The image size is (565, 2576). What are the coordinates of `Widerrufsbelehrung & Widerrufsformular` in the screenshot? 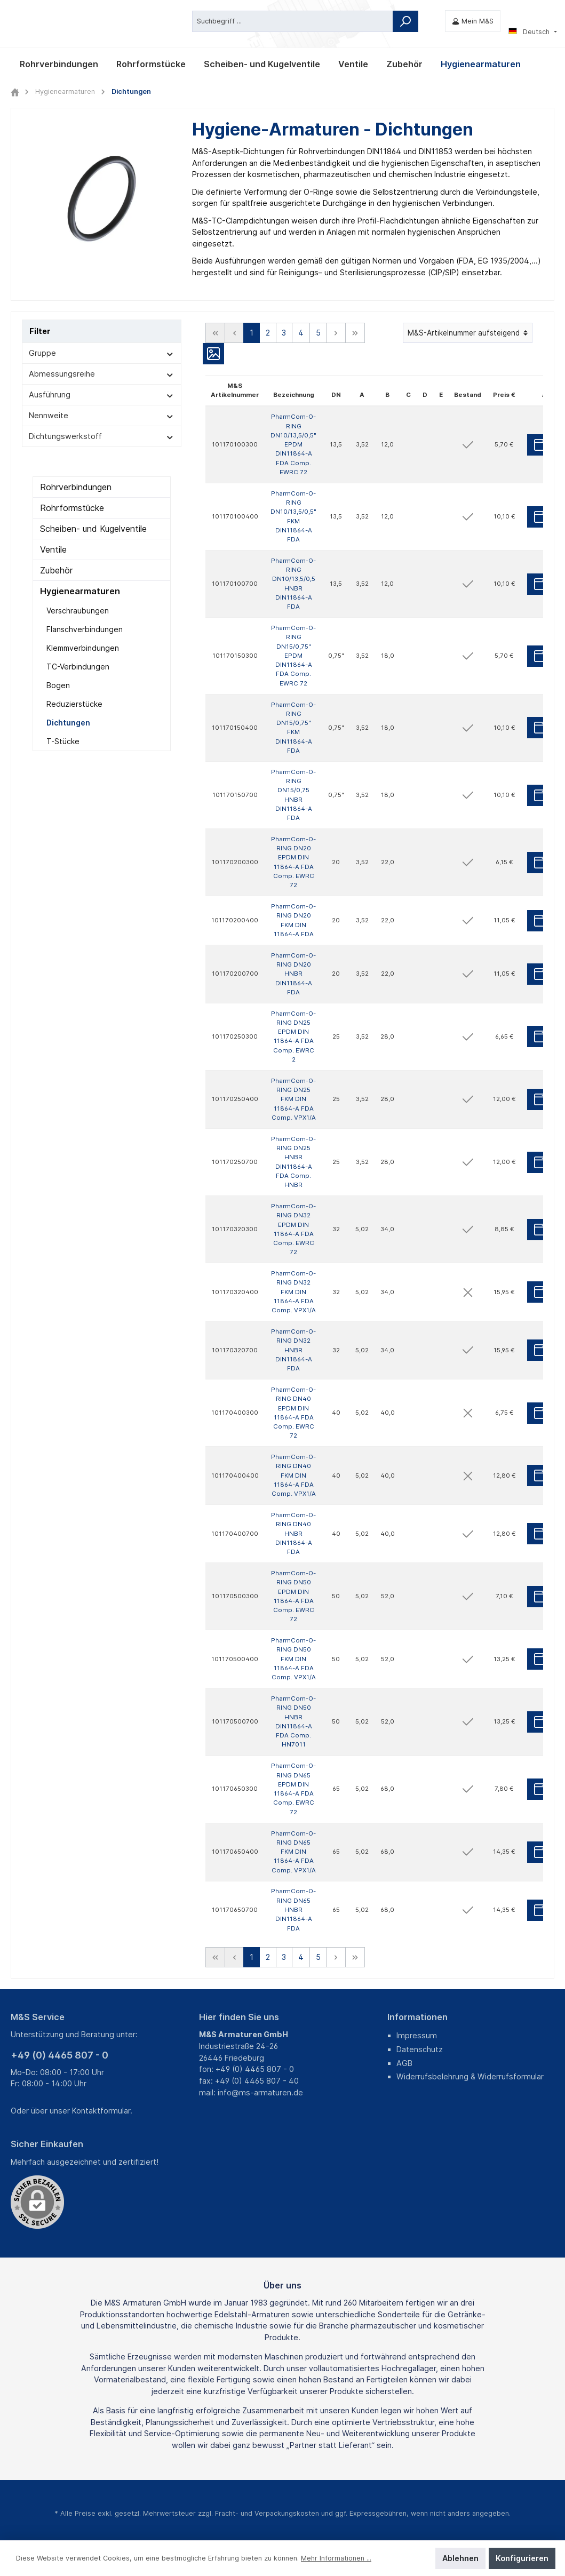 It's located at (470, 2076).